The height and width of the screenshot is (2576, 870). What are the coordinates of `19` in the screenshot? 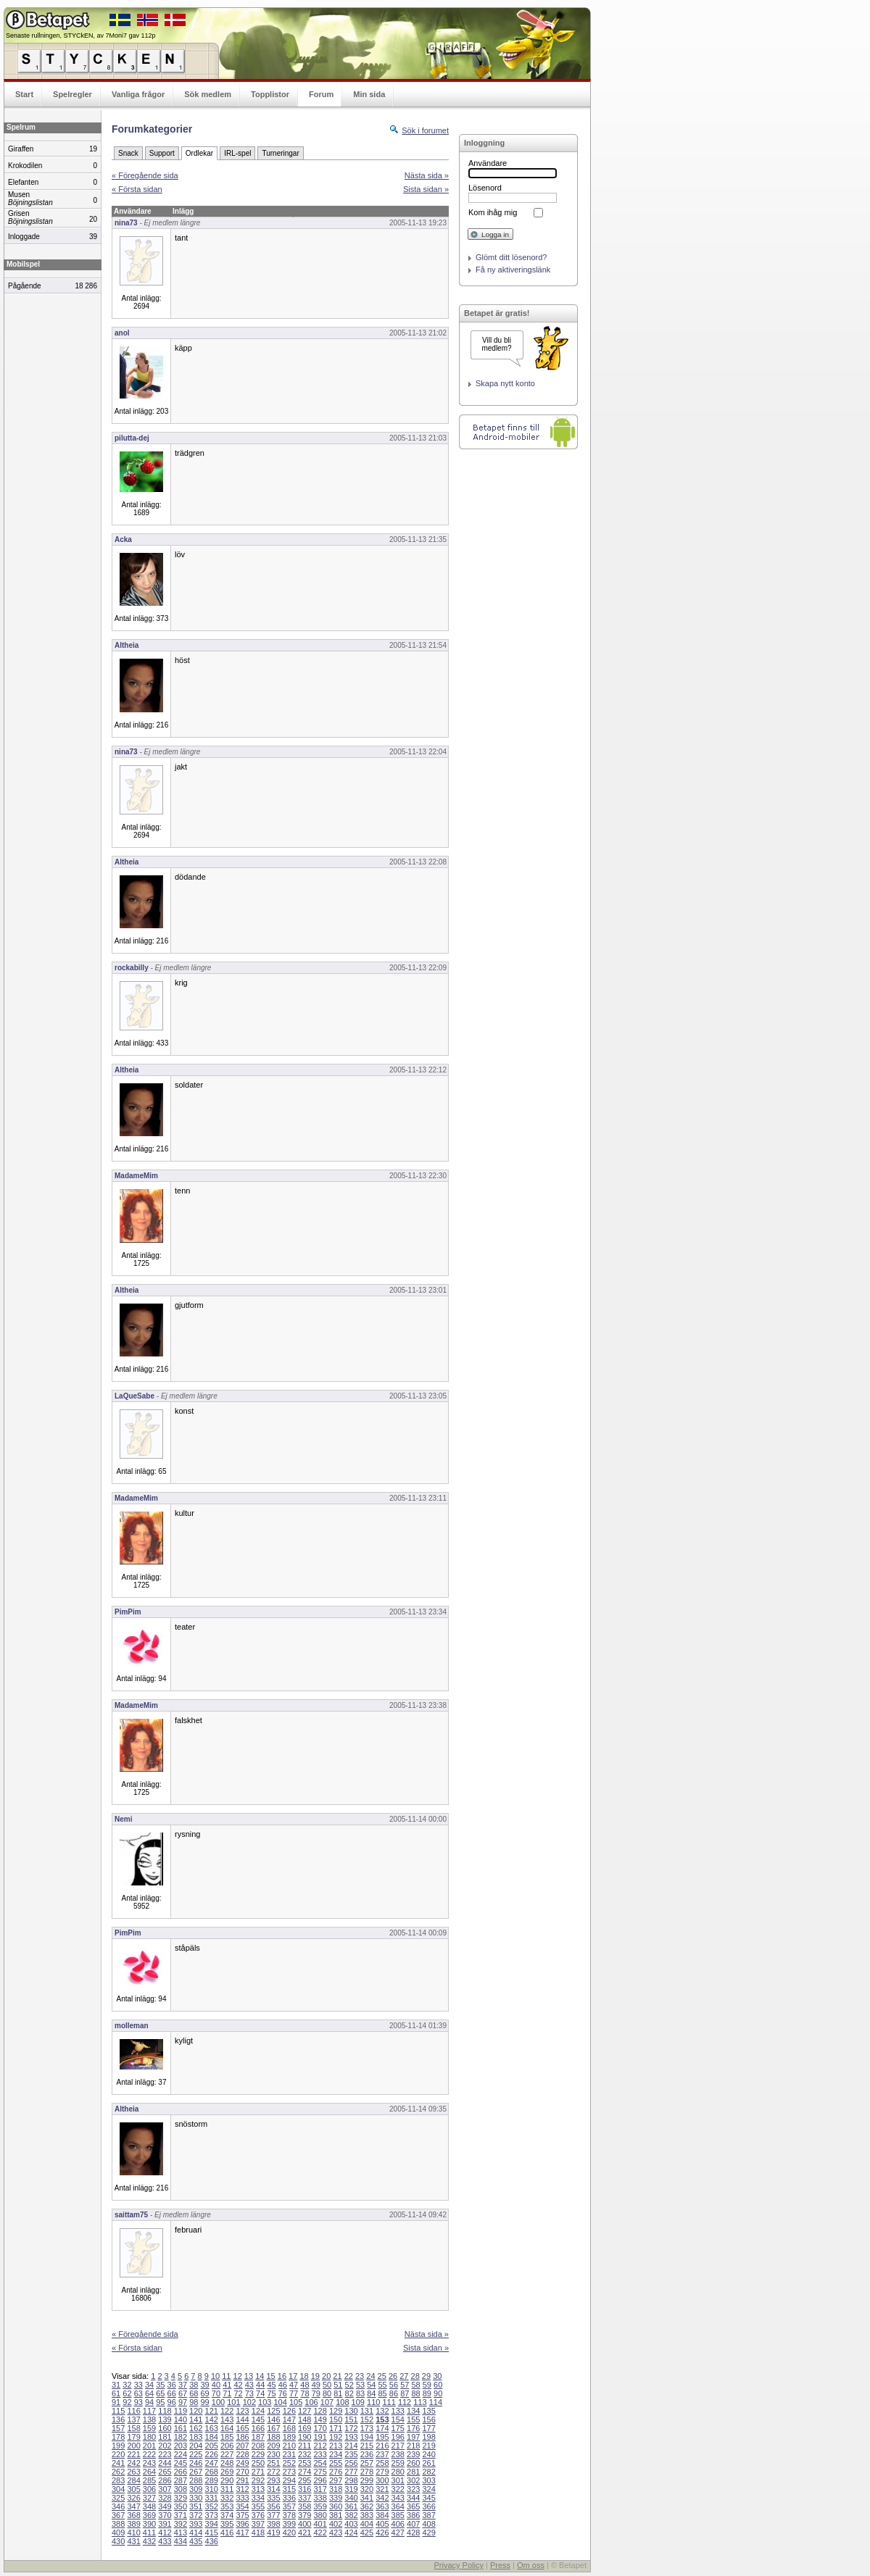 It's located at (315, 2376).